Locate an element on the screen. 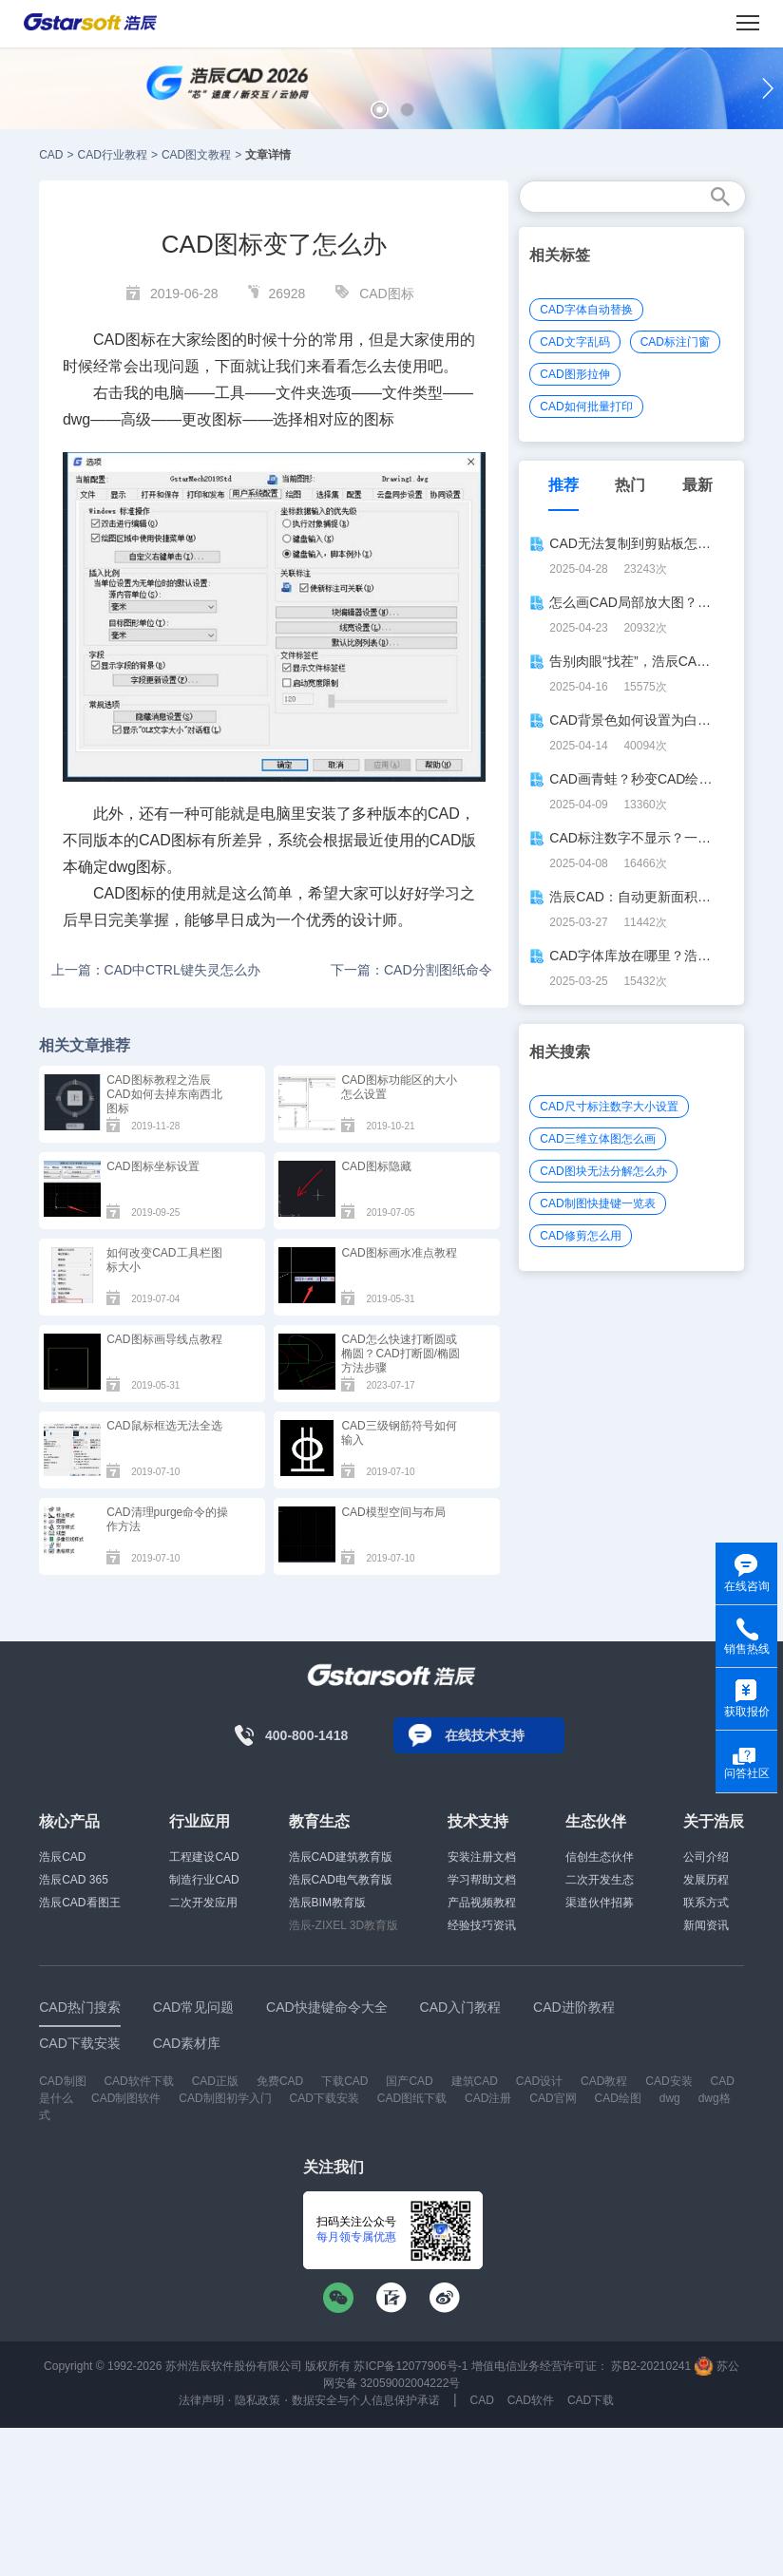 The image size is (783, 2576). CAD制图 is located at coordinates (62, 2081).